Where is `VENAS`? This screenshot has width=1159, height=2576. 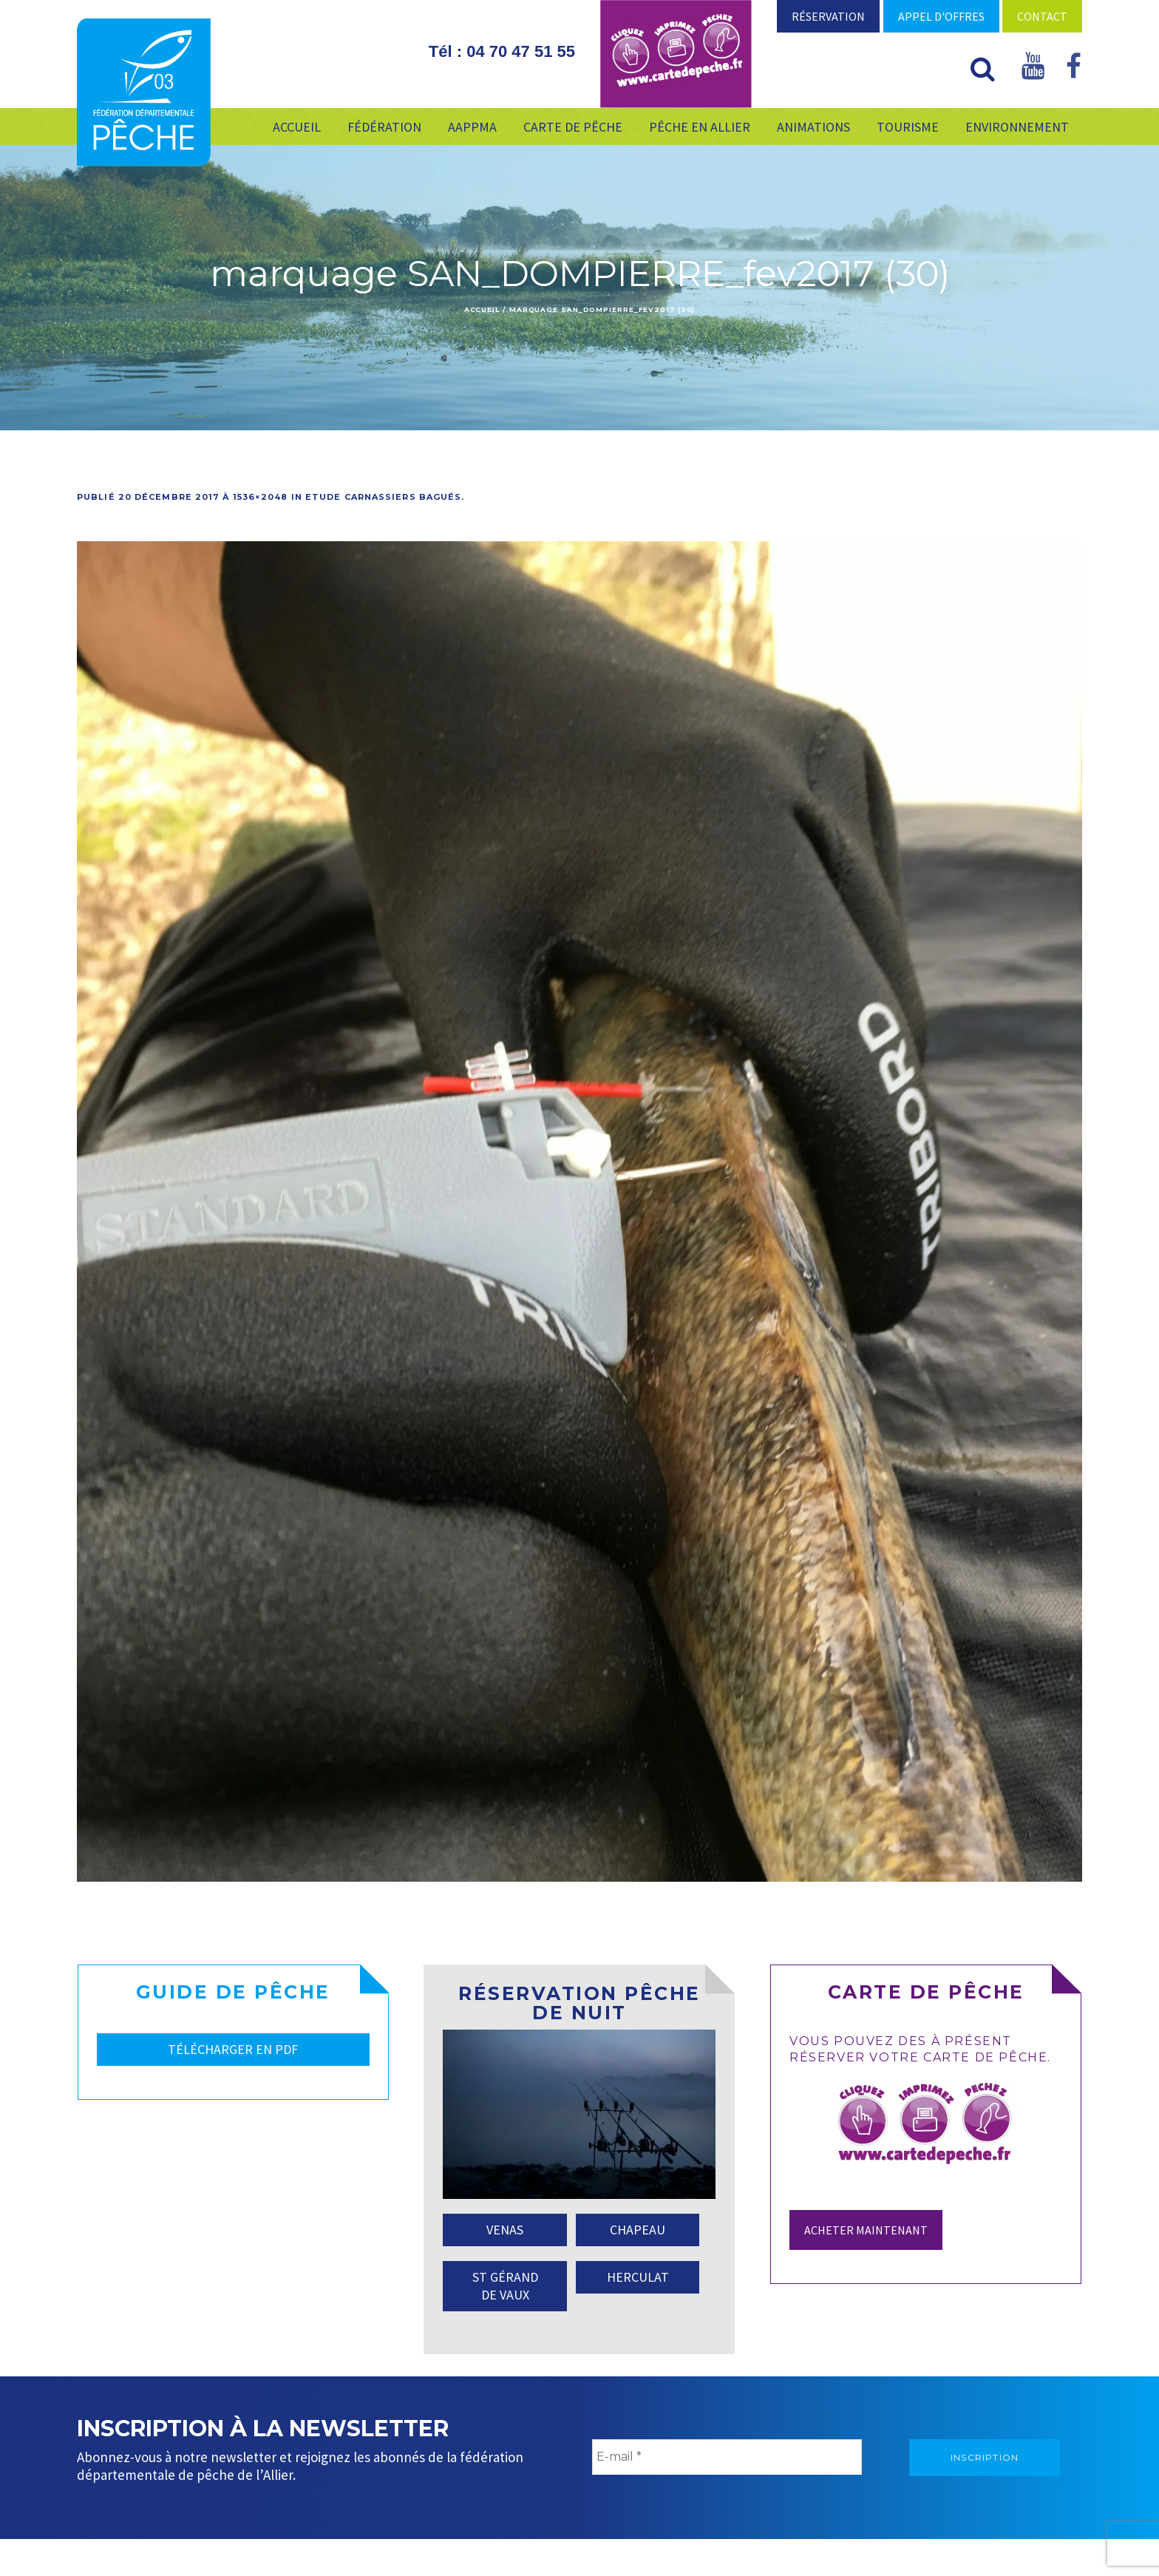 VENAS is located at coordinates (504, 2229).